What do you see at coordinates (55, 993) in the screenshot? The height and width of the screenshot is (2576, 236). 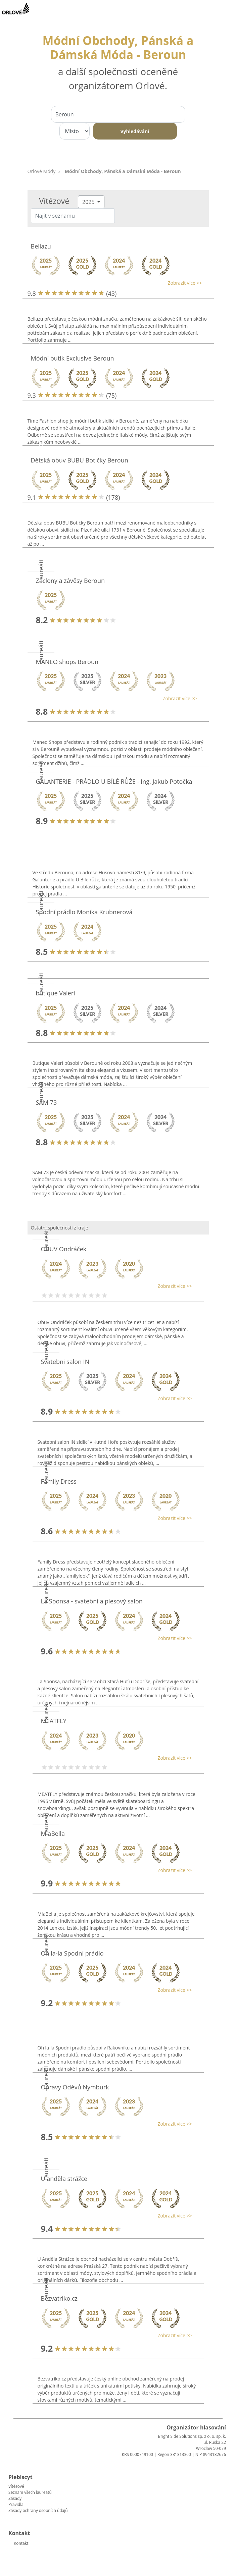 I see `butique Valeri` at bounding box center [55, 993].